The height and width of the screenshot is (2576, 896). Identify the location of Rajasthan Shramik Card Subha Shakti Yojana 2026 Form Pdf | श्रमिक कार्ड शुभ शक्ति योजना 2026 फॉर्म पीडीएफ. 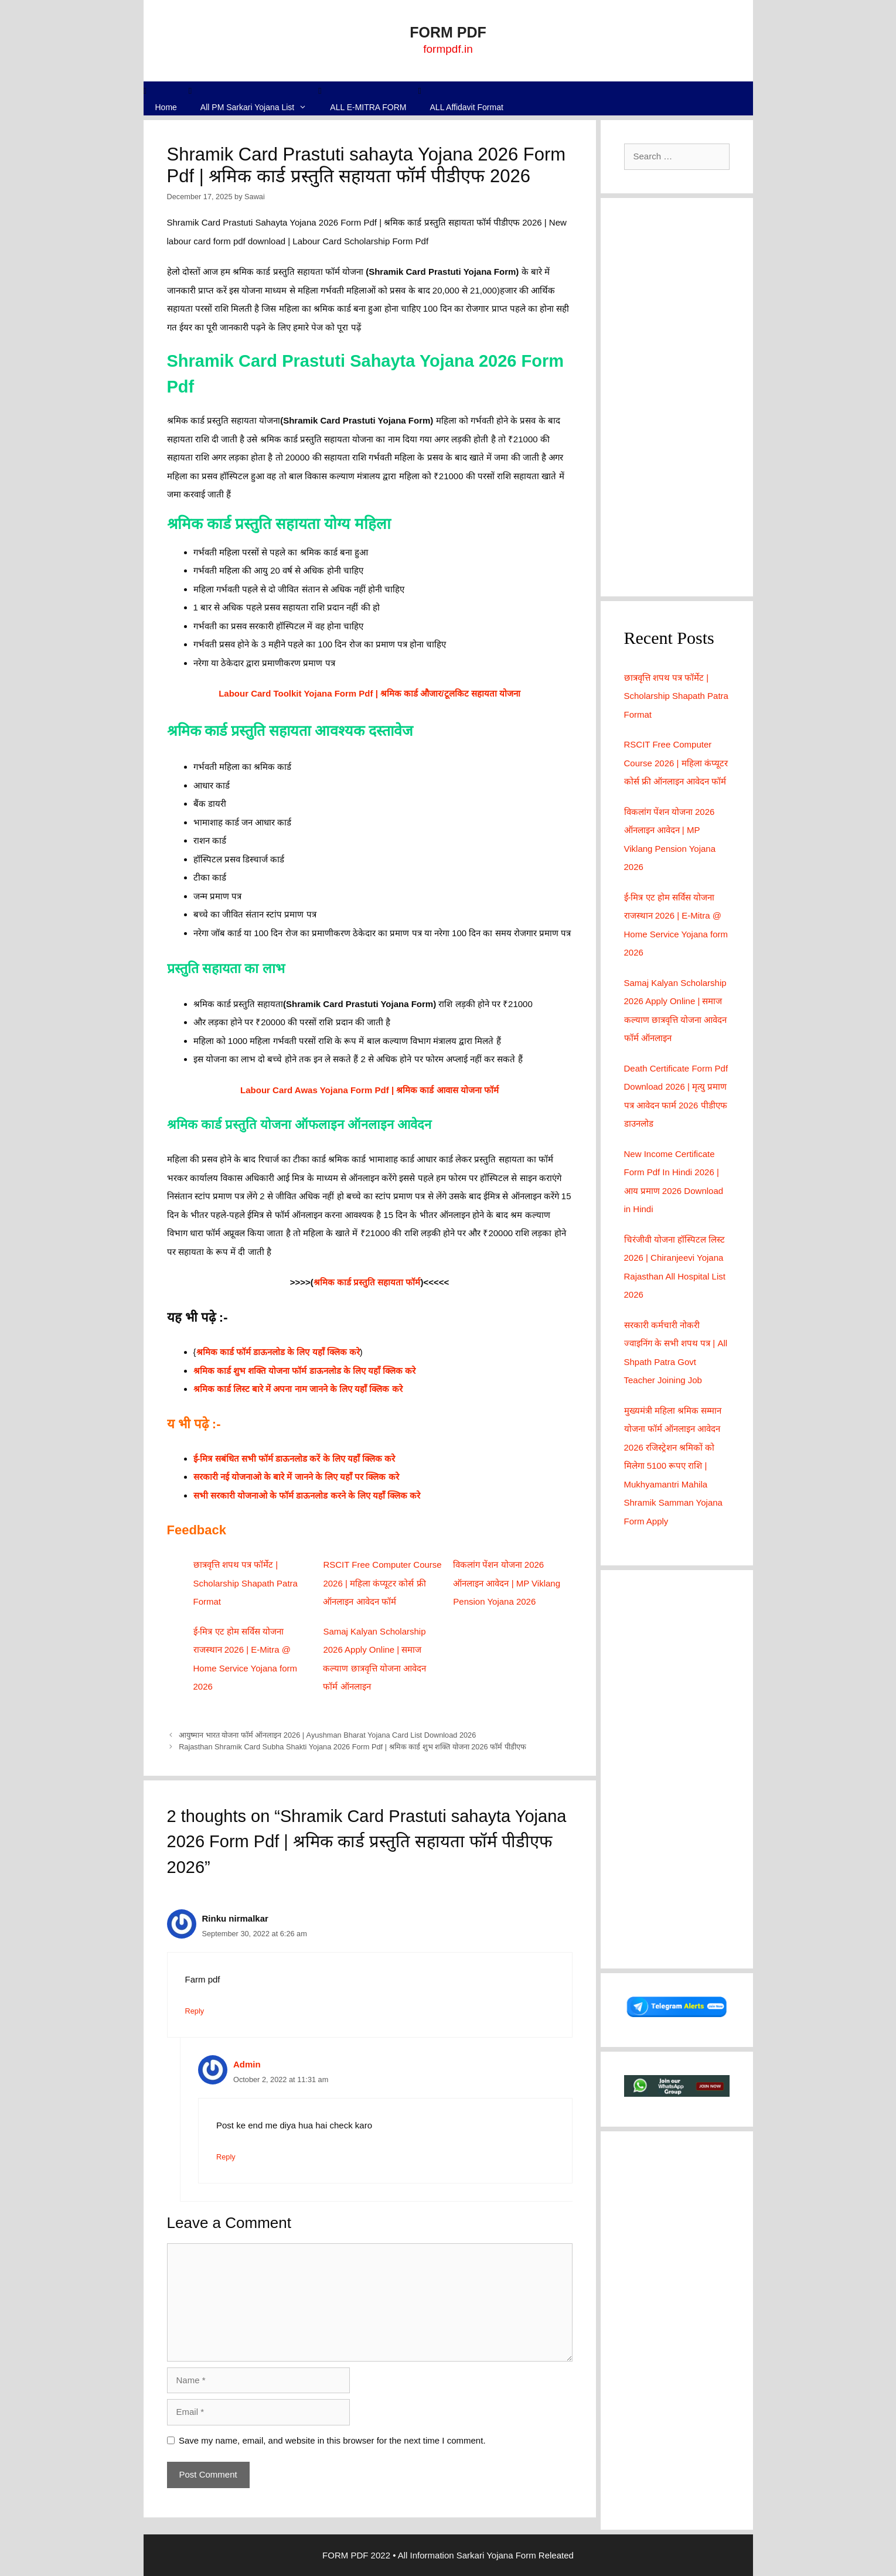
(352, 1746).